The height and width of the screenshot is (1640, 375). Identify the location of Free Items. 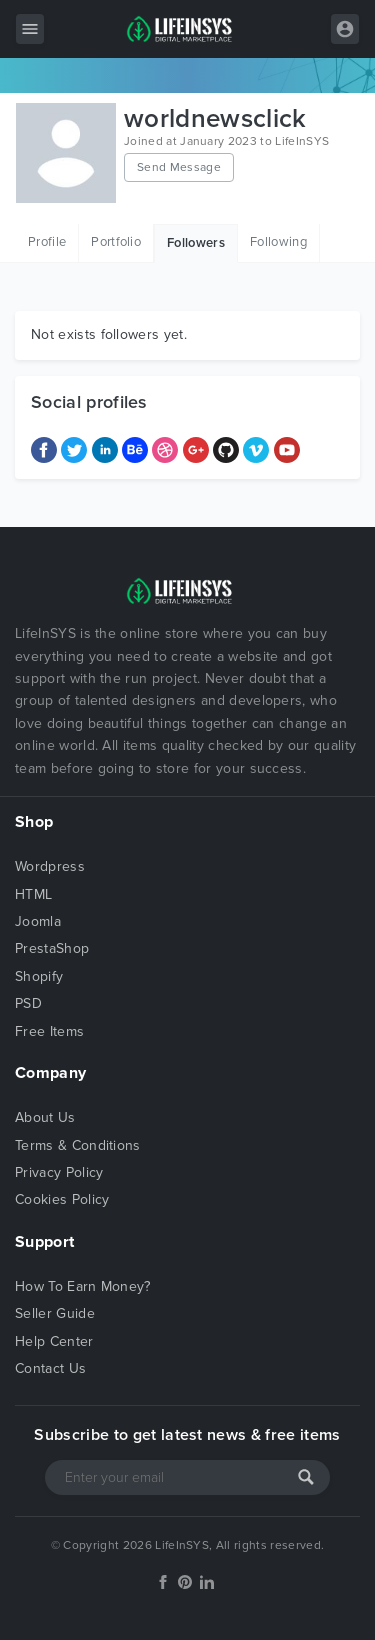
(49, 1031).